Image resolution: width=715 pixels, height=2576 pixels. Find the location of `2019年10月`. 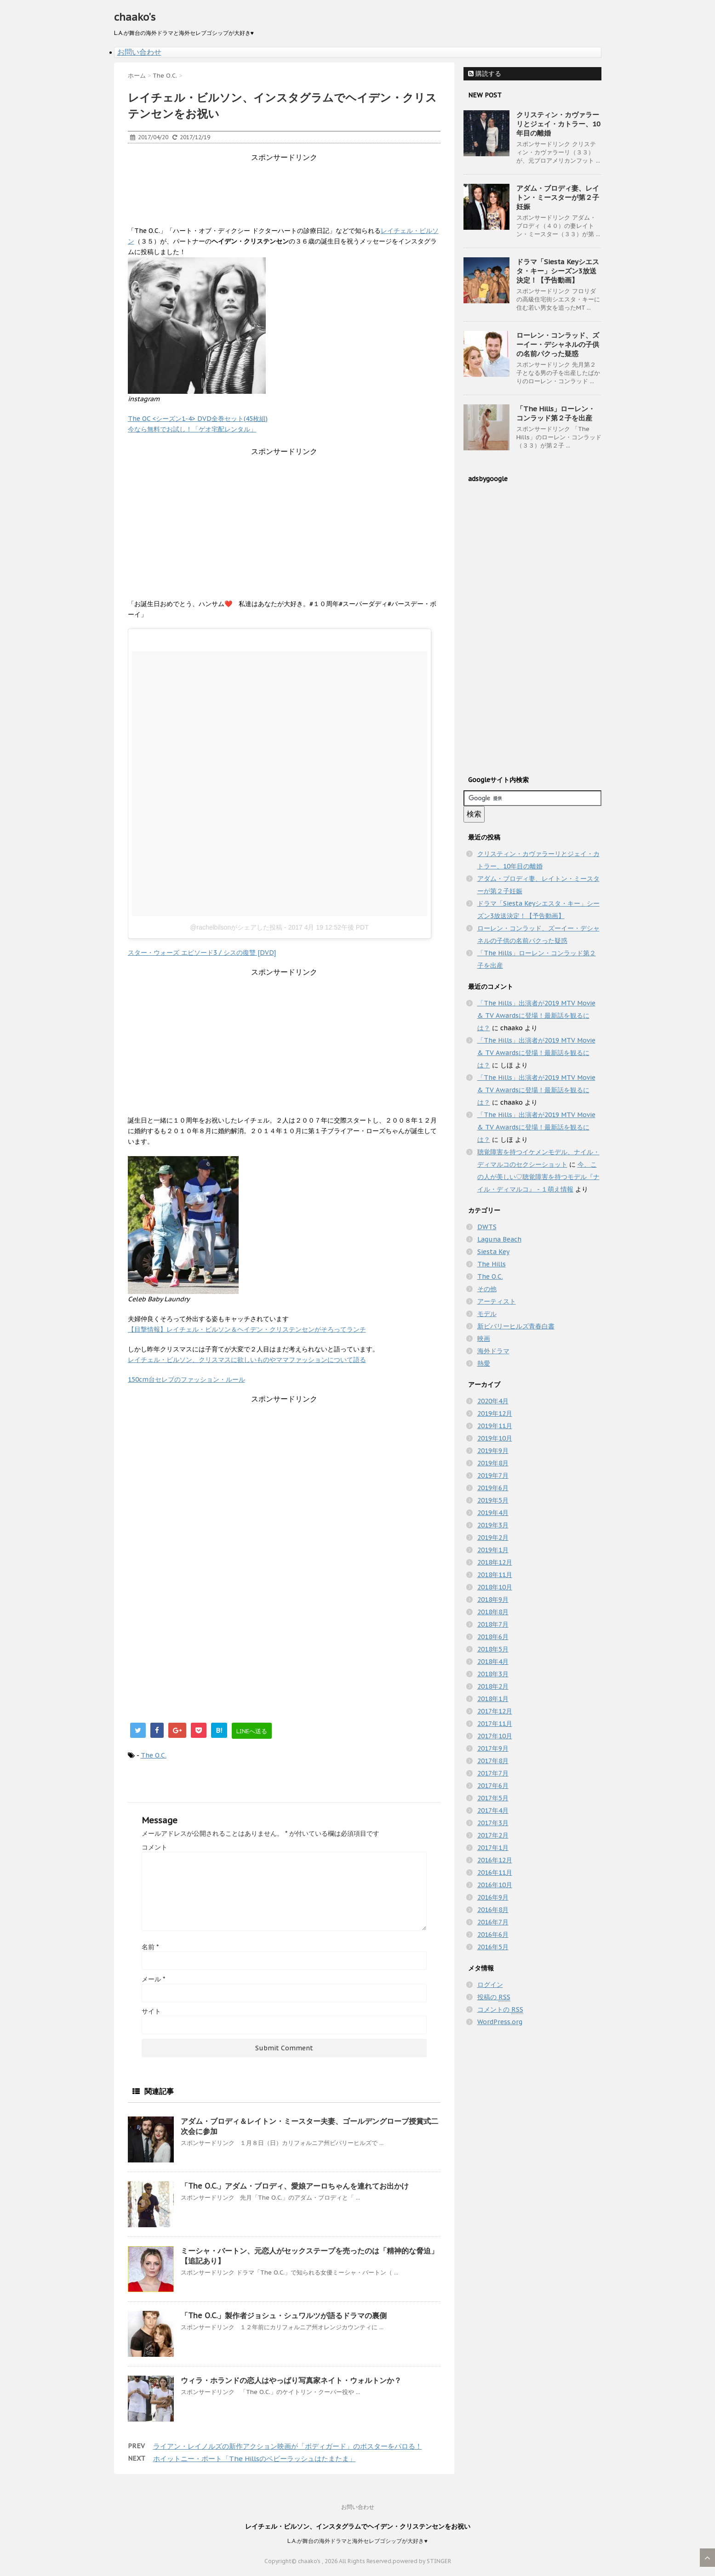

2019年10月 is located at coordinates (494, 1438).